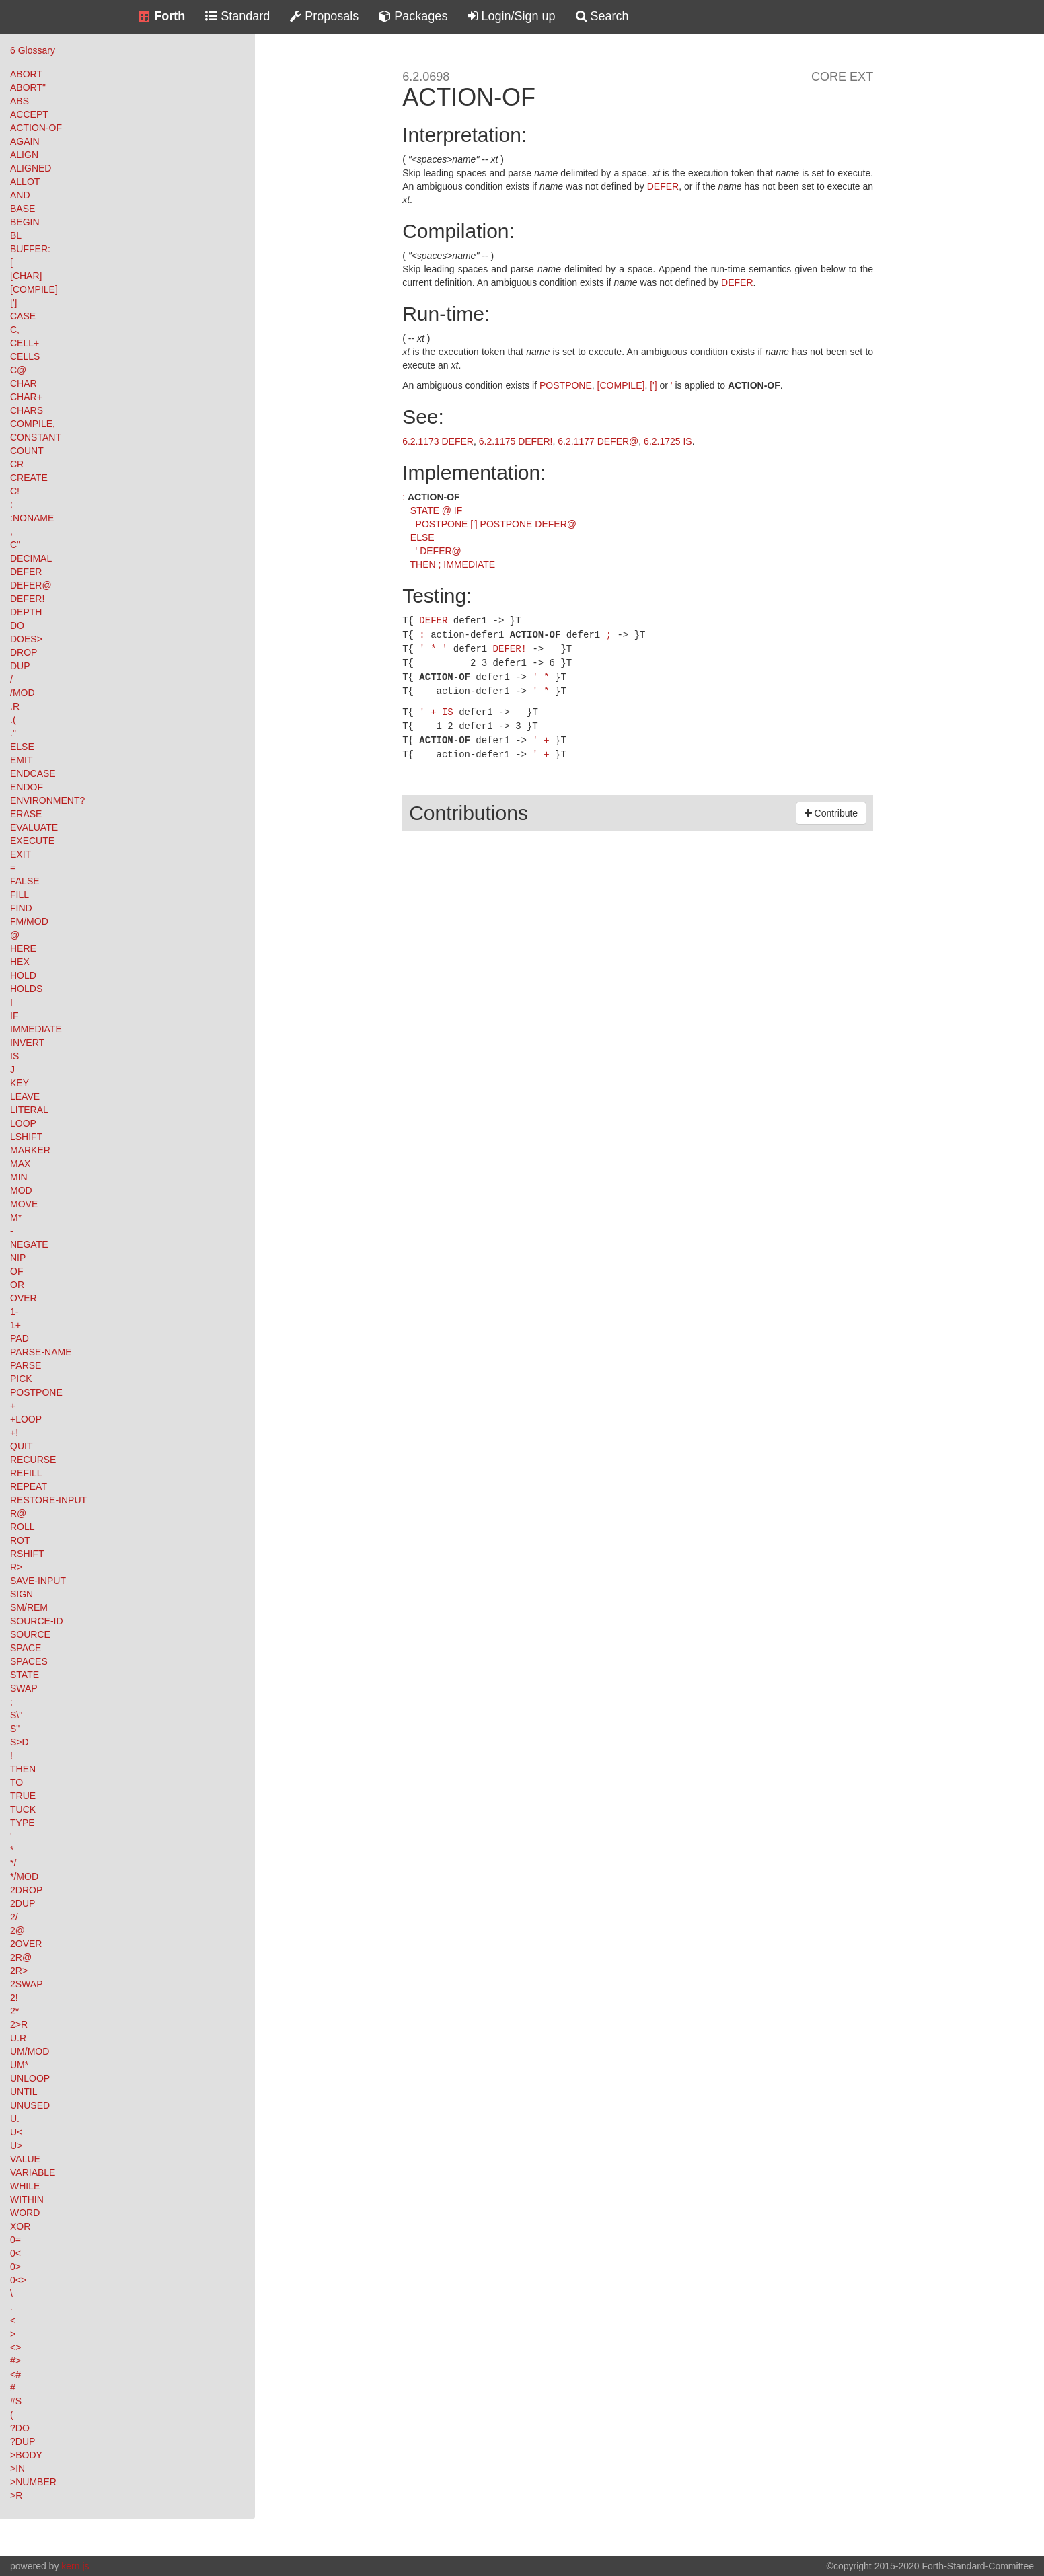 The image size is (1044, 2576). What do you see at coordinates (27, 598) in the screenshot?
I see `DEFER!` at bounding box center [27, 598].